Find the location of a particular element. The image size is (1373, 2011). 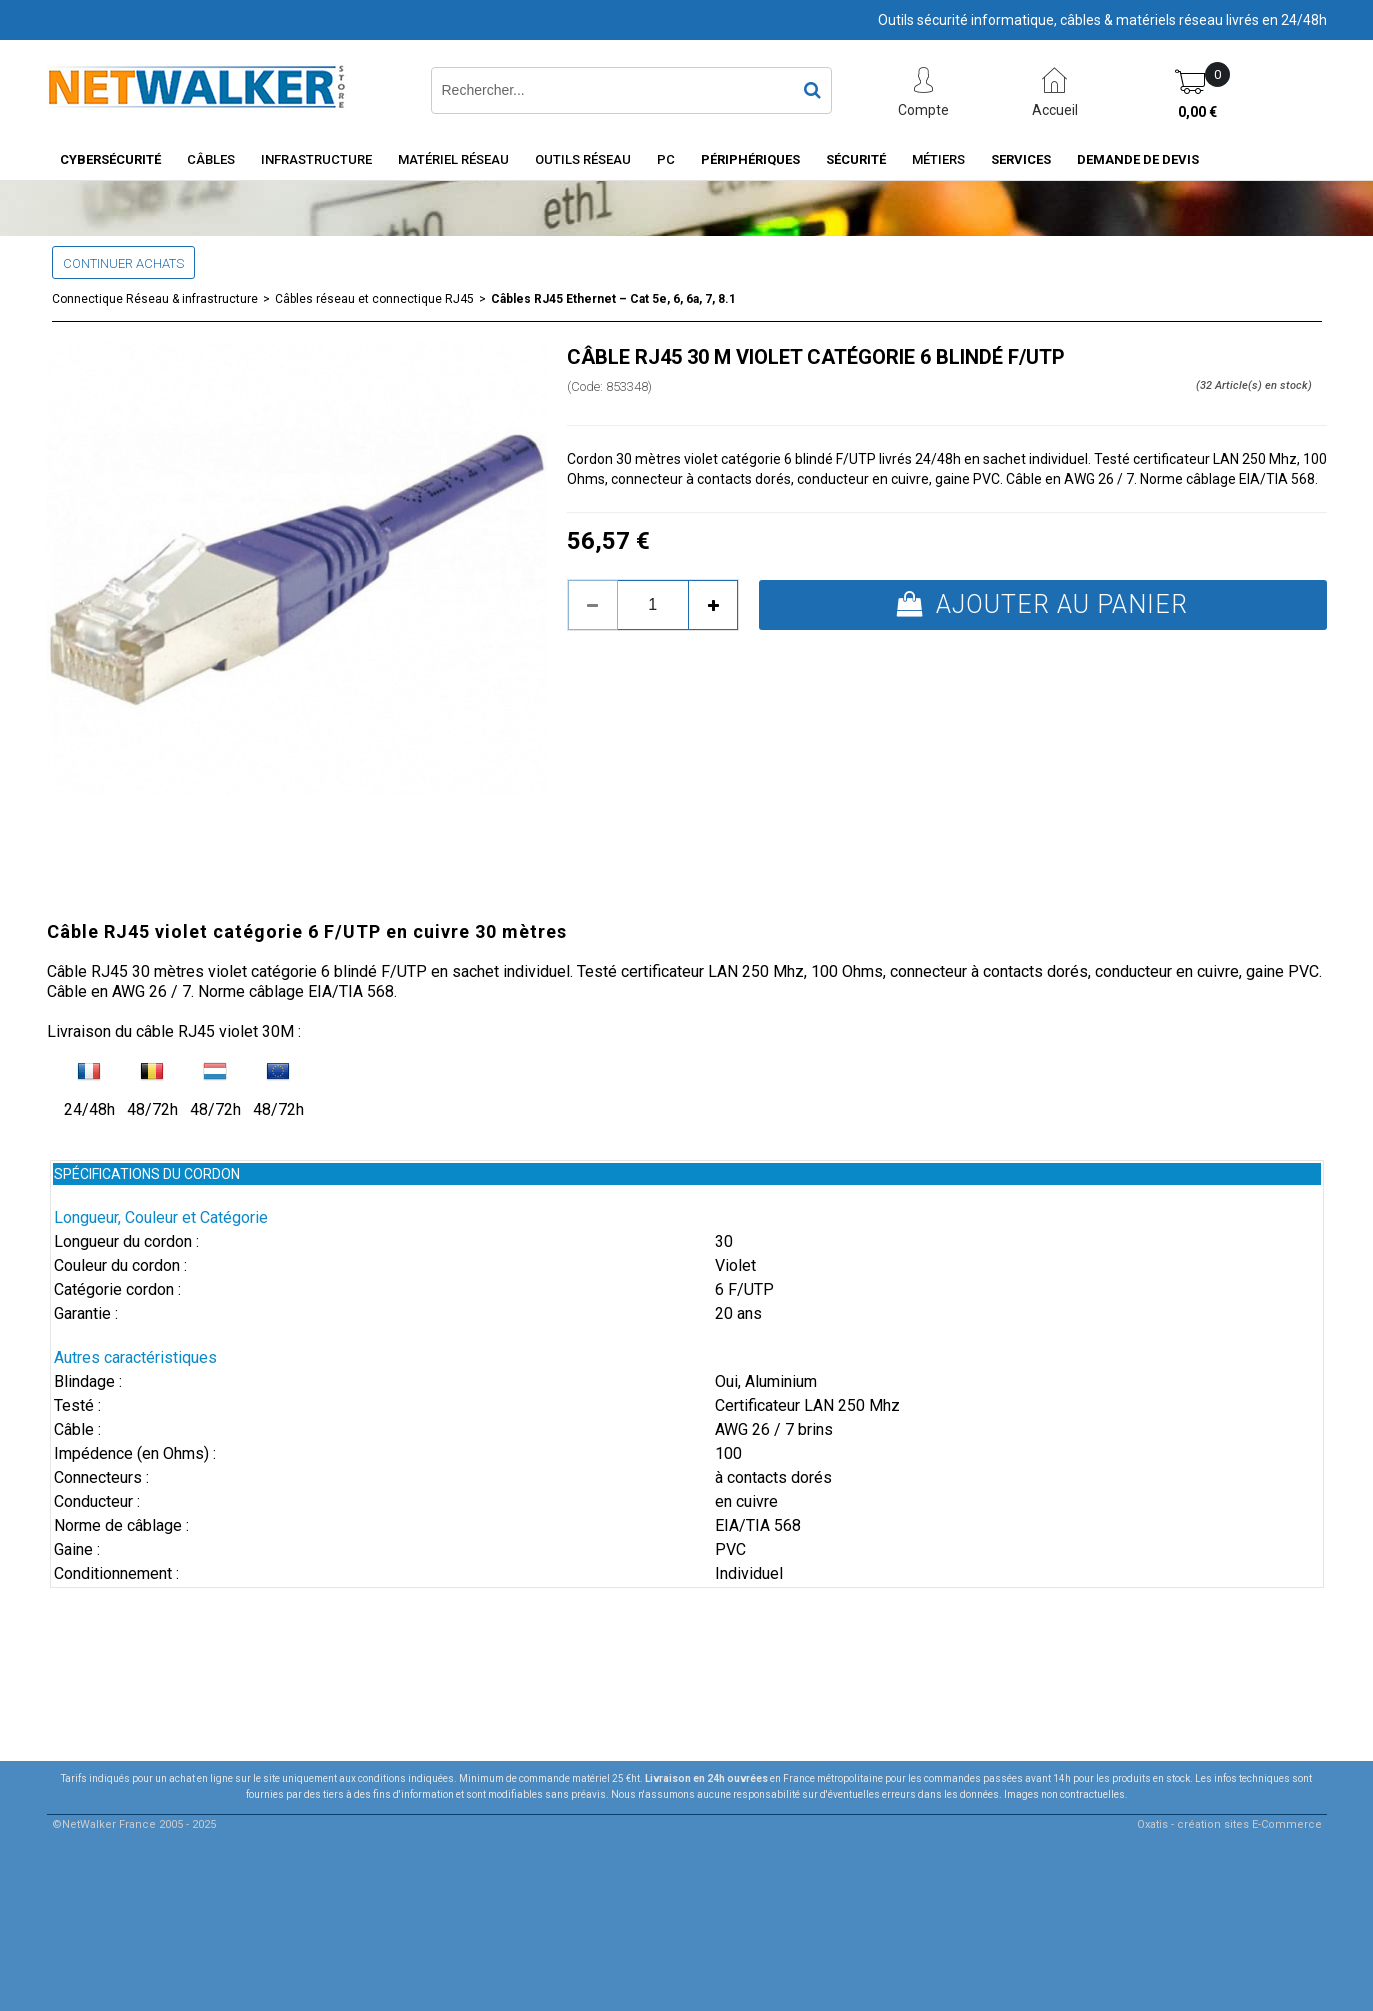

Demande de devis is located at coordinates (1138, 159).